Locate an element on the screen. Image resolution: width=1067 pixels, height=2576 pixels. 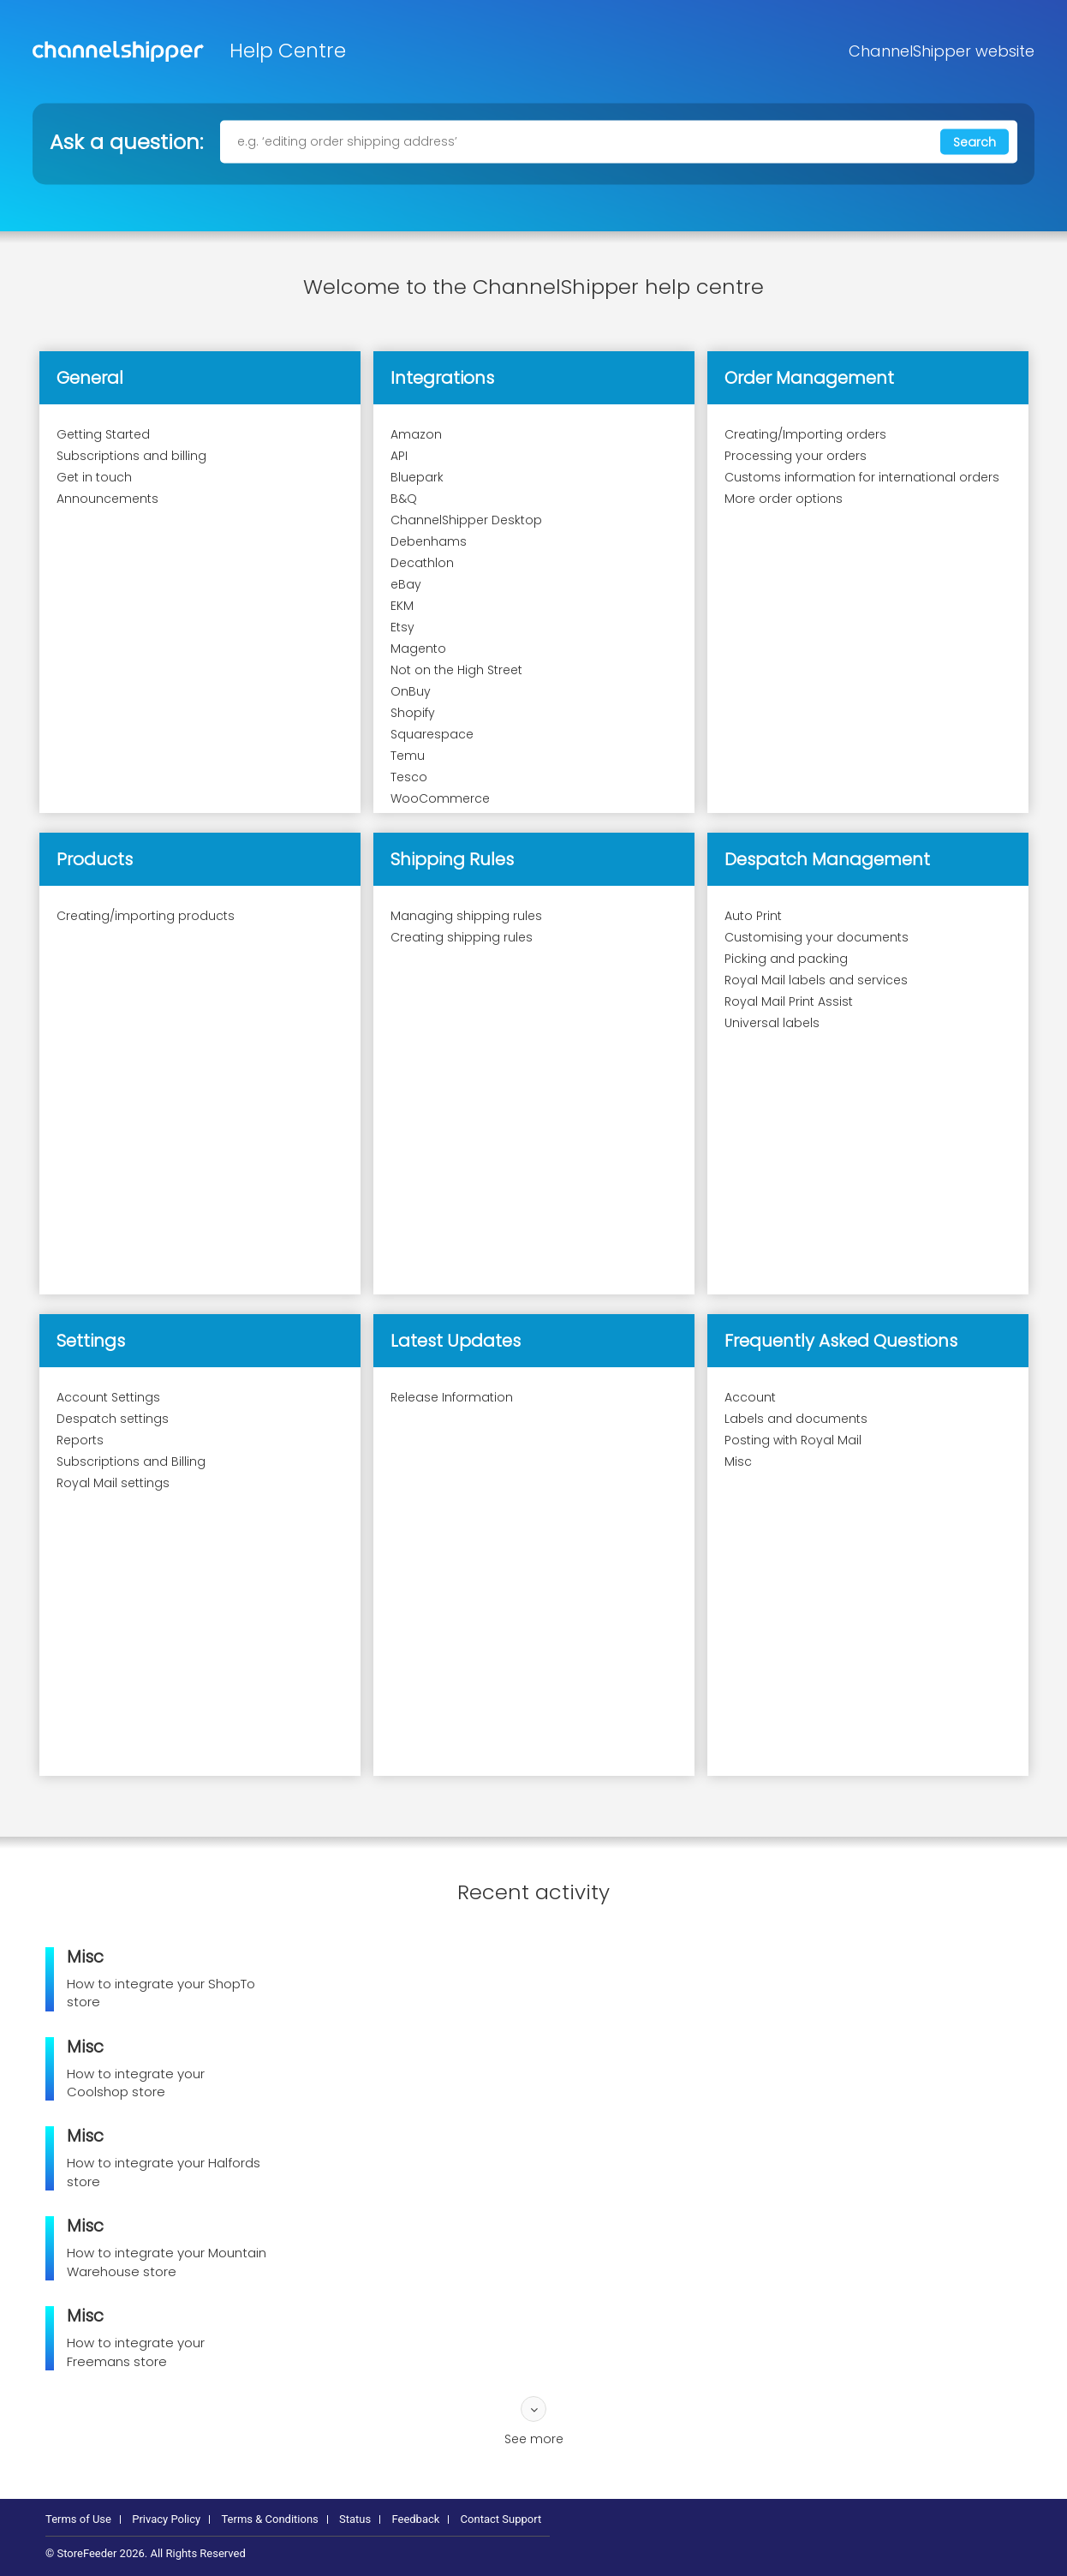
Labels and documents is located at coordinates (795, 1418).